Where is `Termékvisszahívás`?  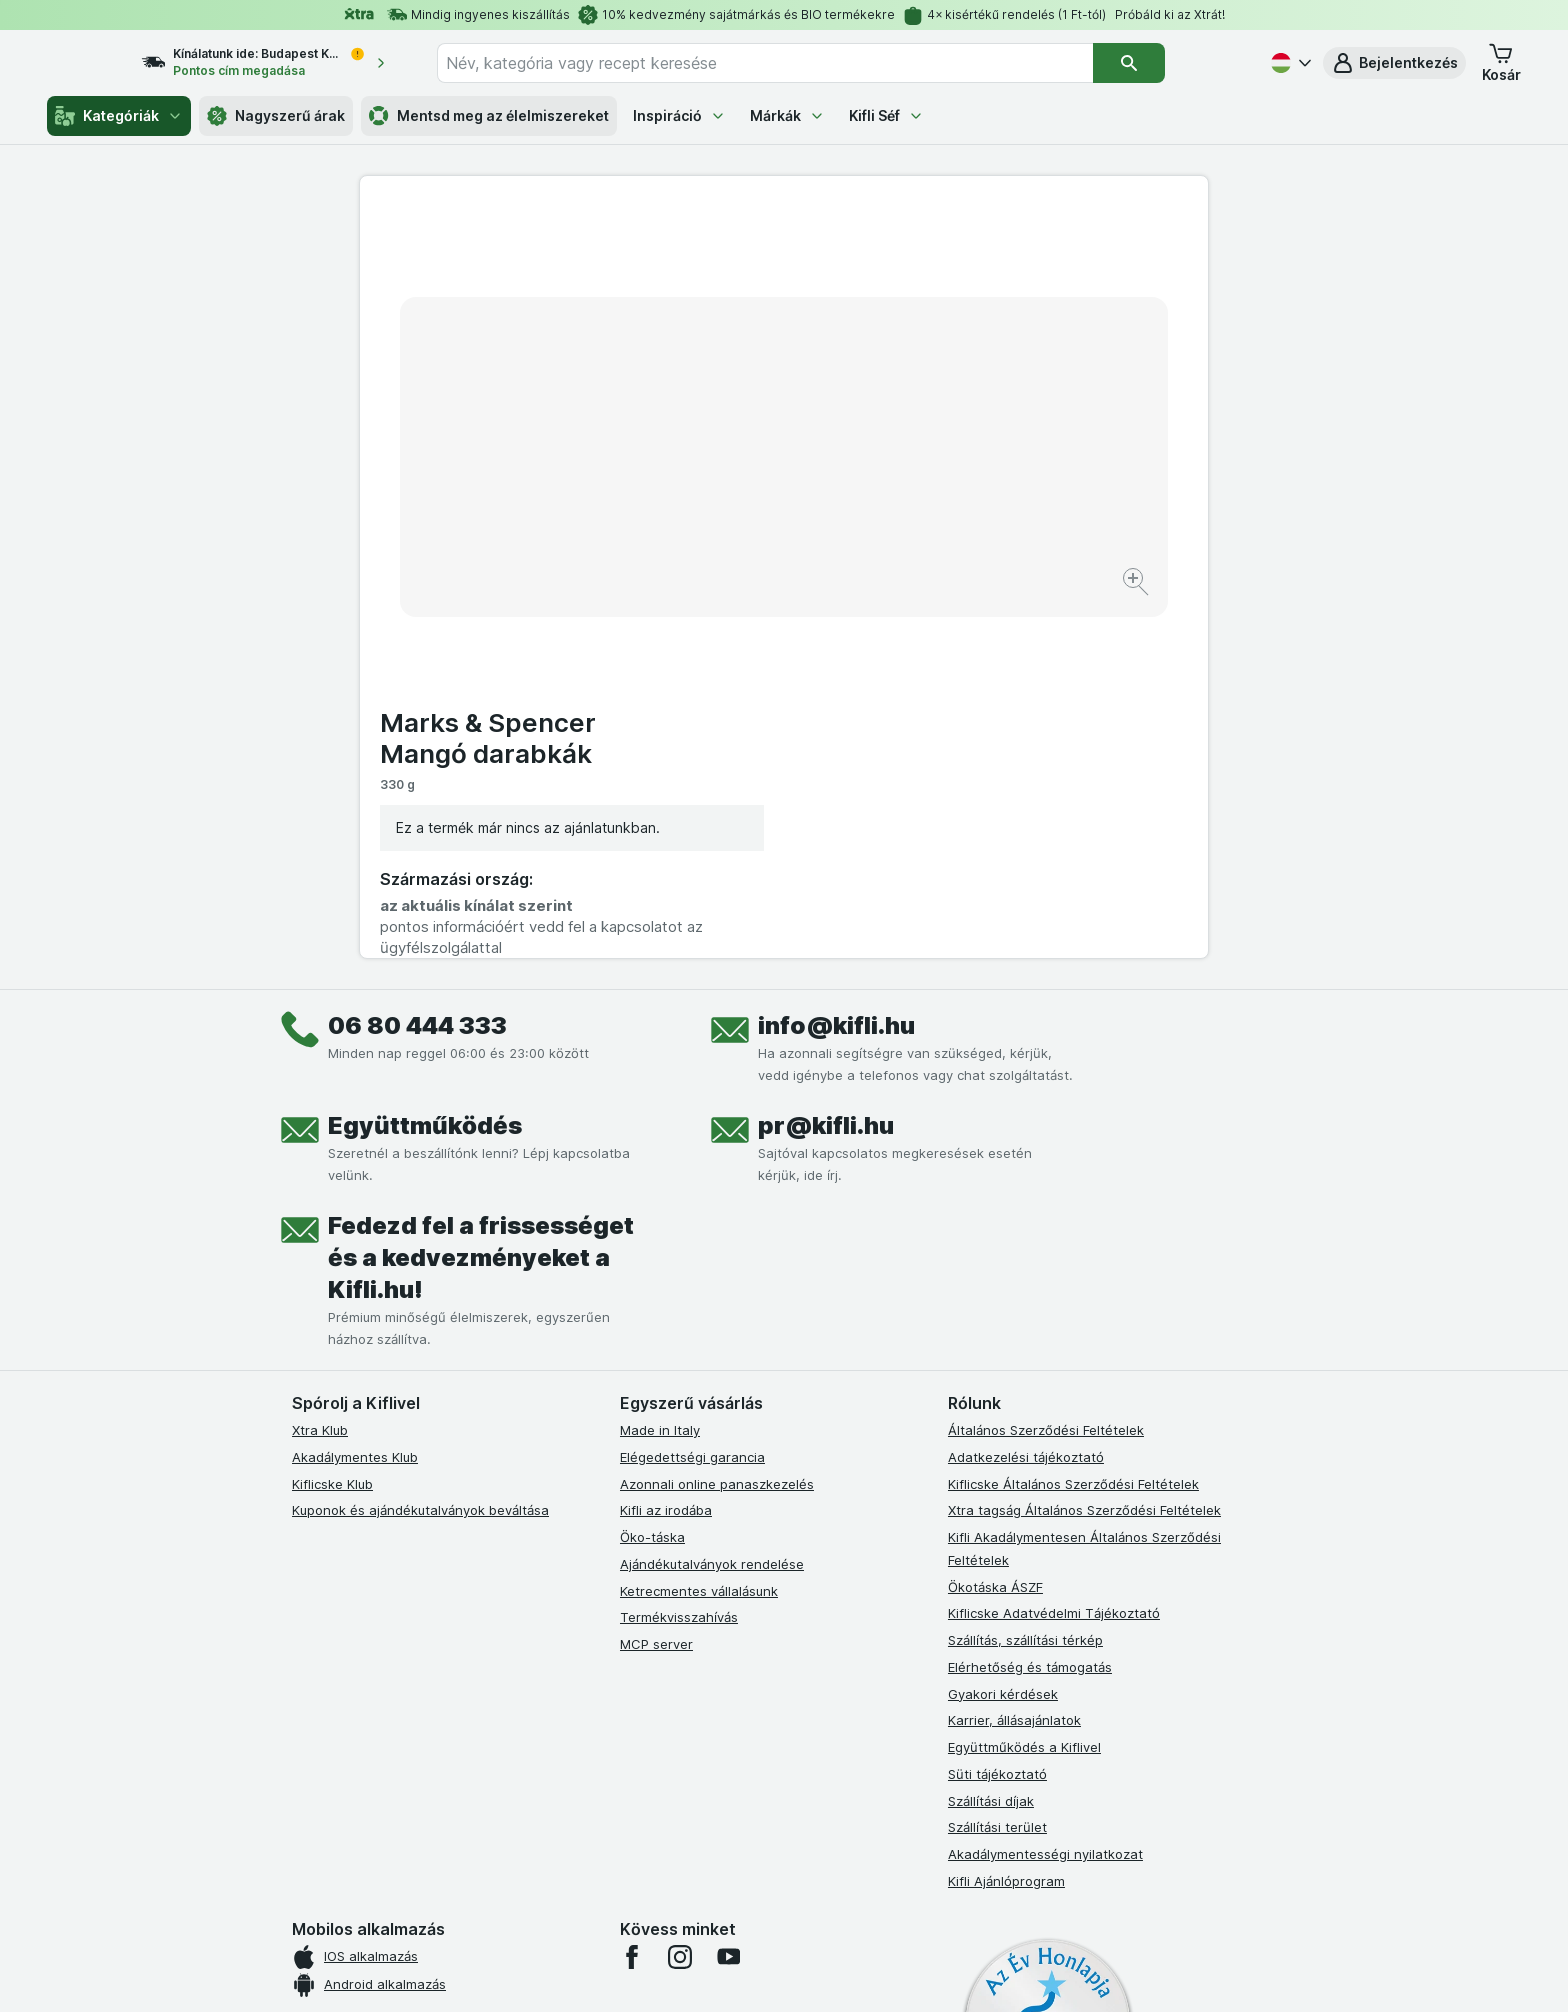 Termékvisszahívás is located at coordinates (679, 1252).